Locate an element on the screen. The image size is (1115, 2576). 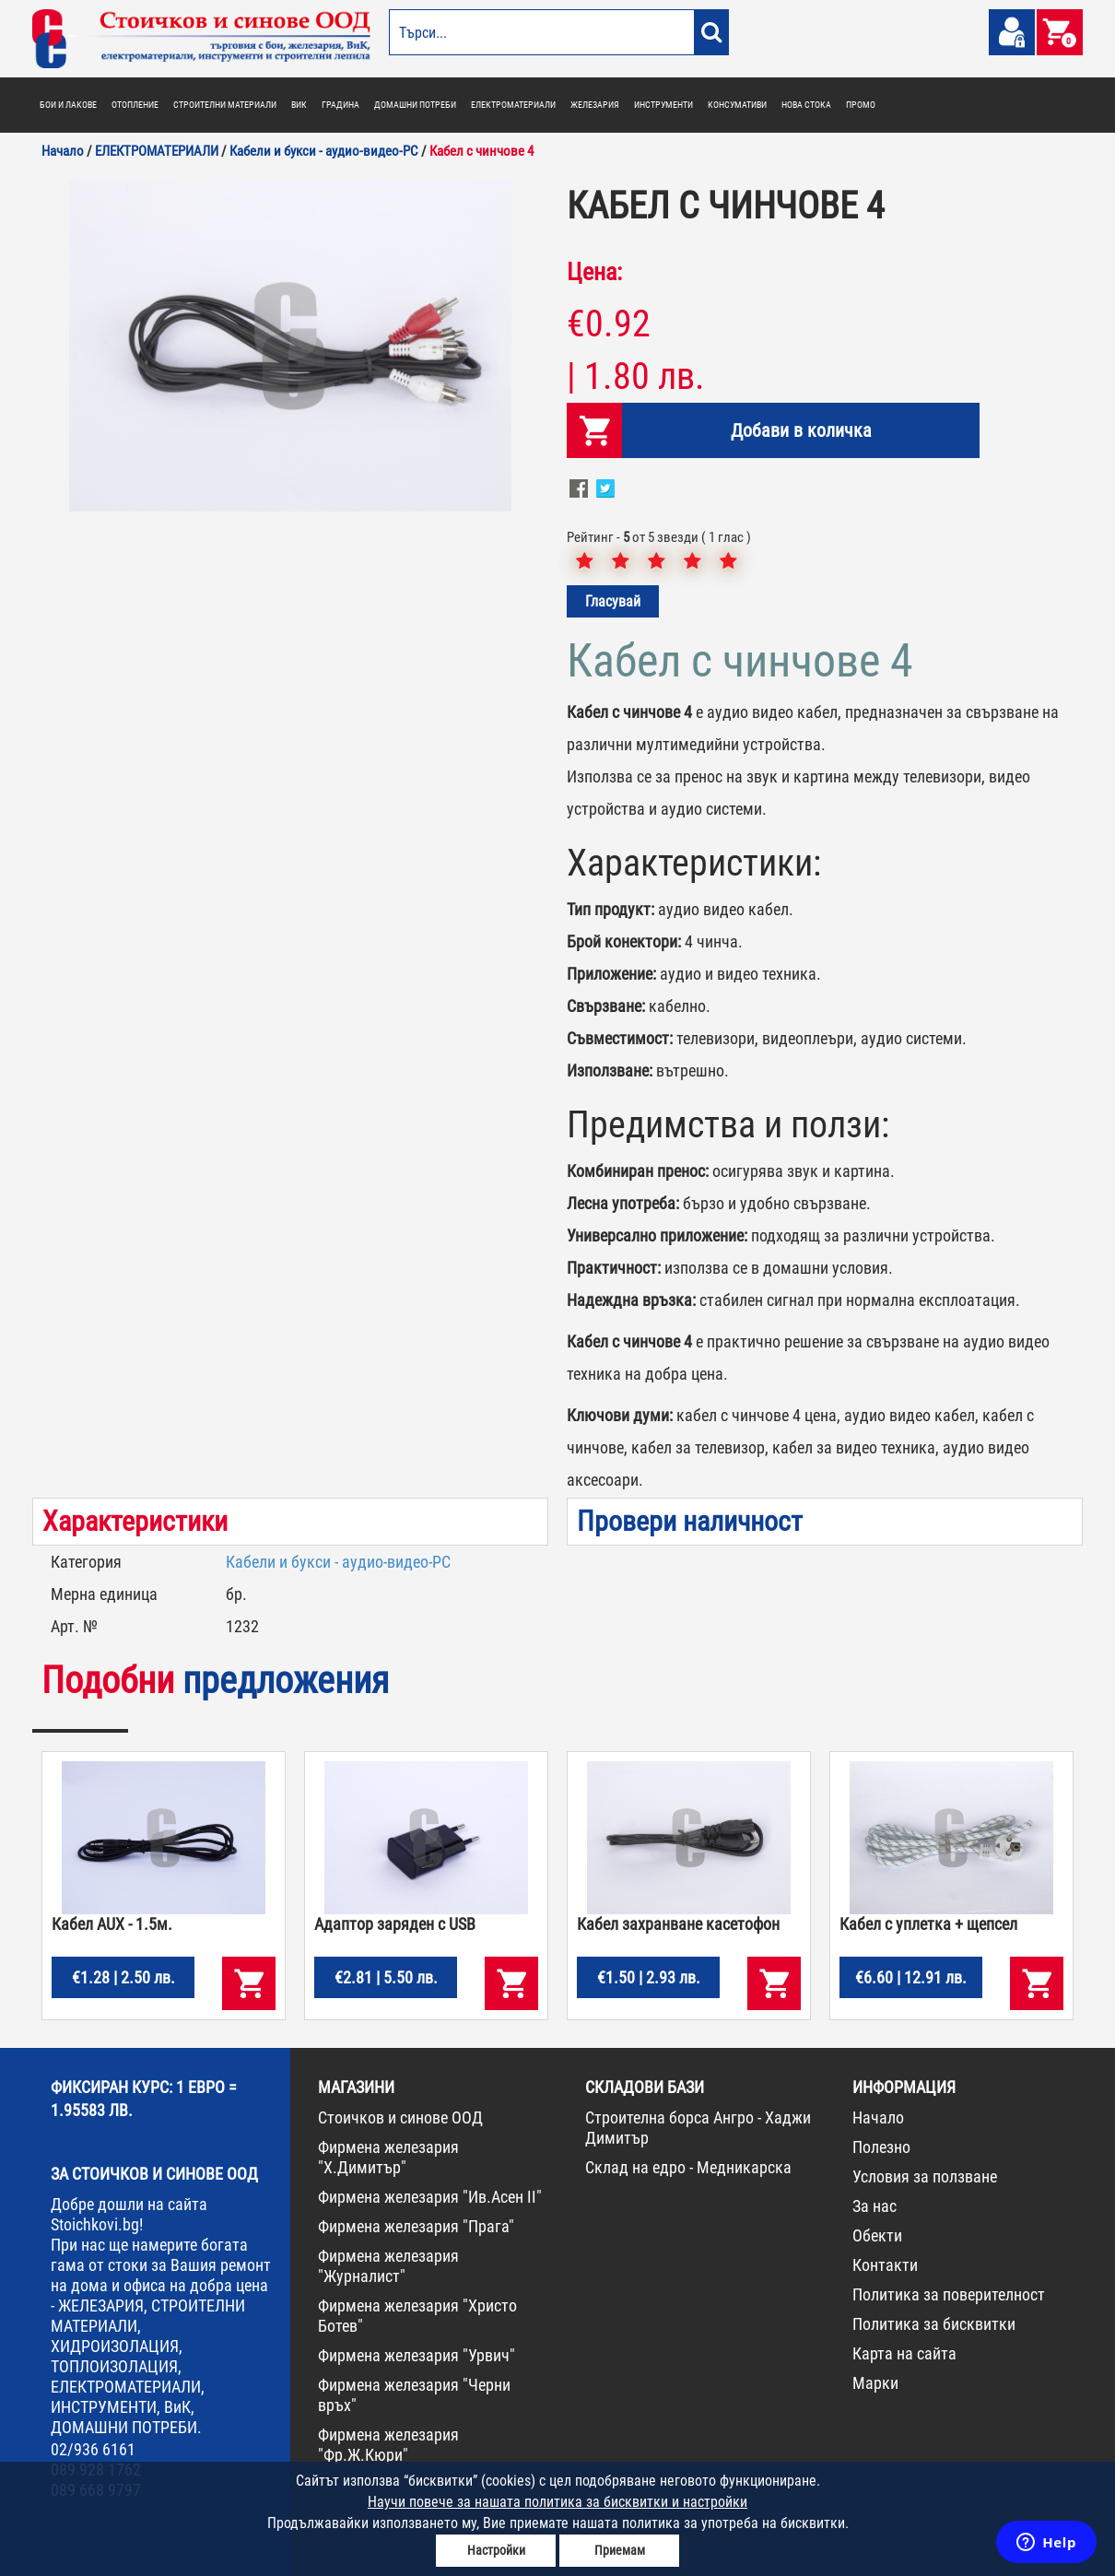
ИНСТРУМЕНТИ is located at coordinates (663, 105).